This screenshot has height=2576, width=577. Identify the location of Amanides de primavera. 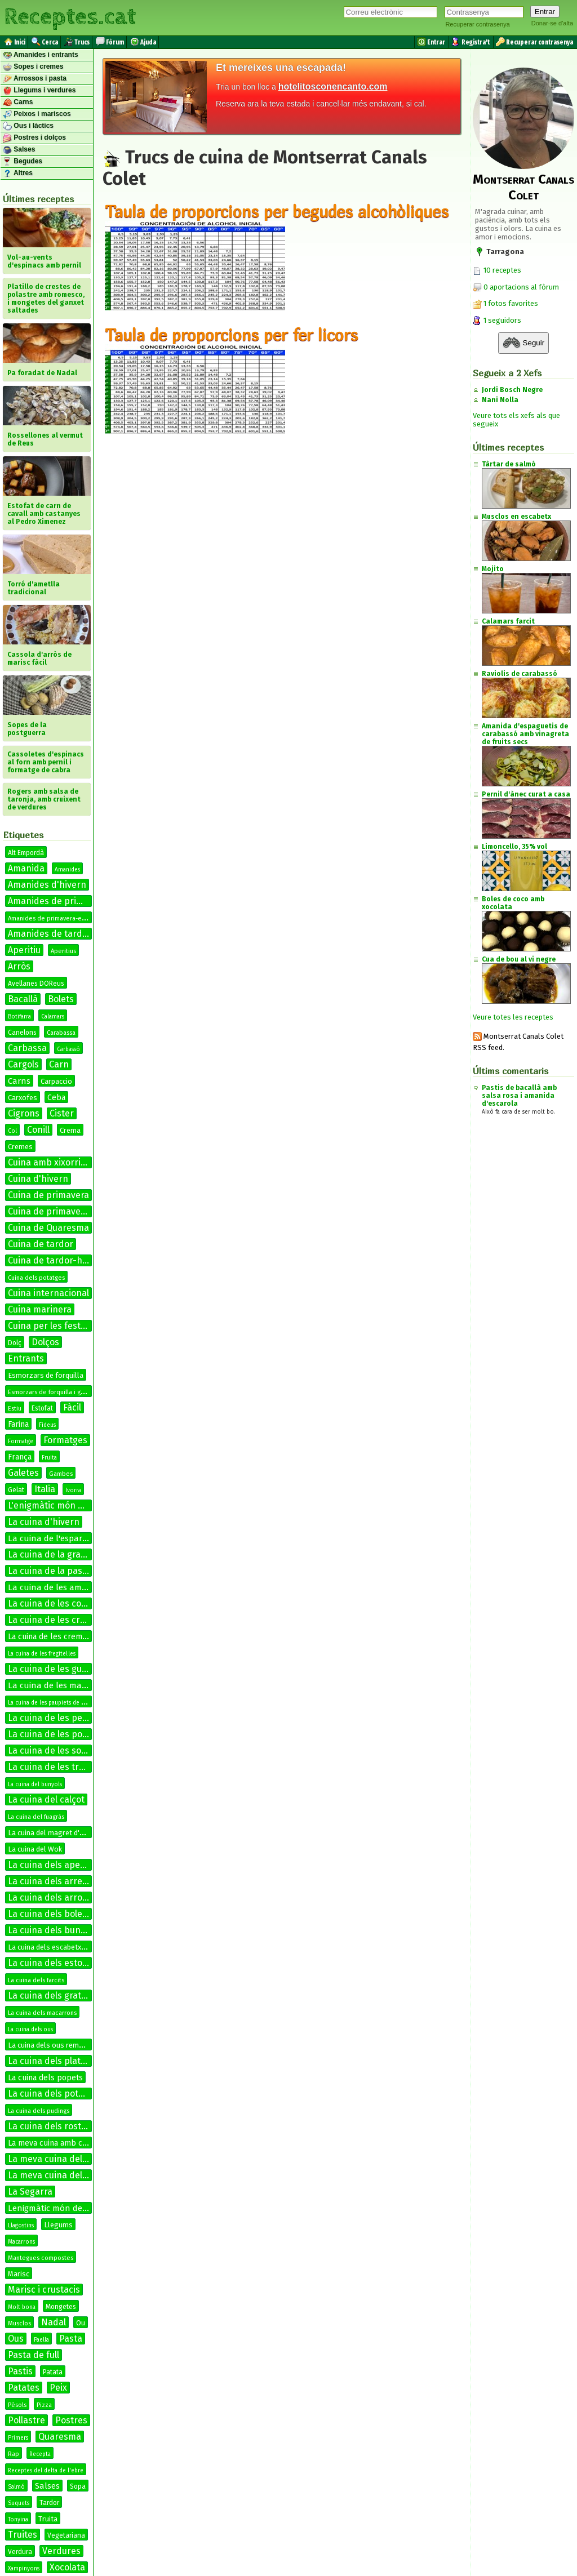
(57, 901).